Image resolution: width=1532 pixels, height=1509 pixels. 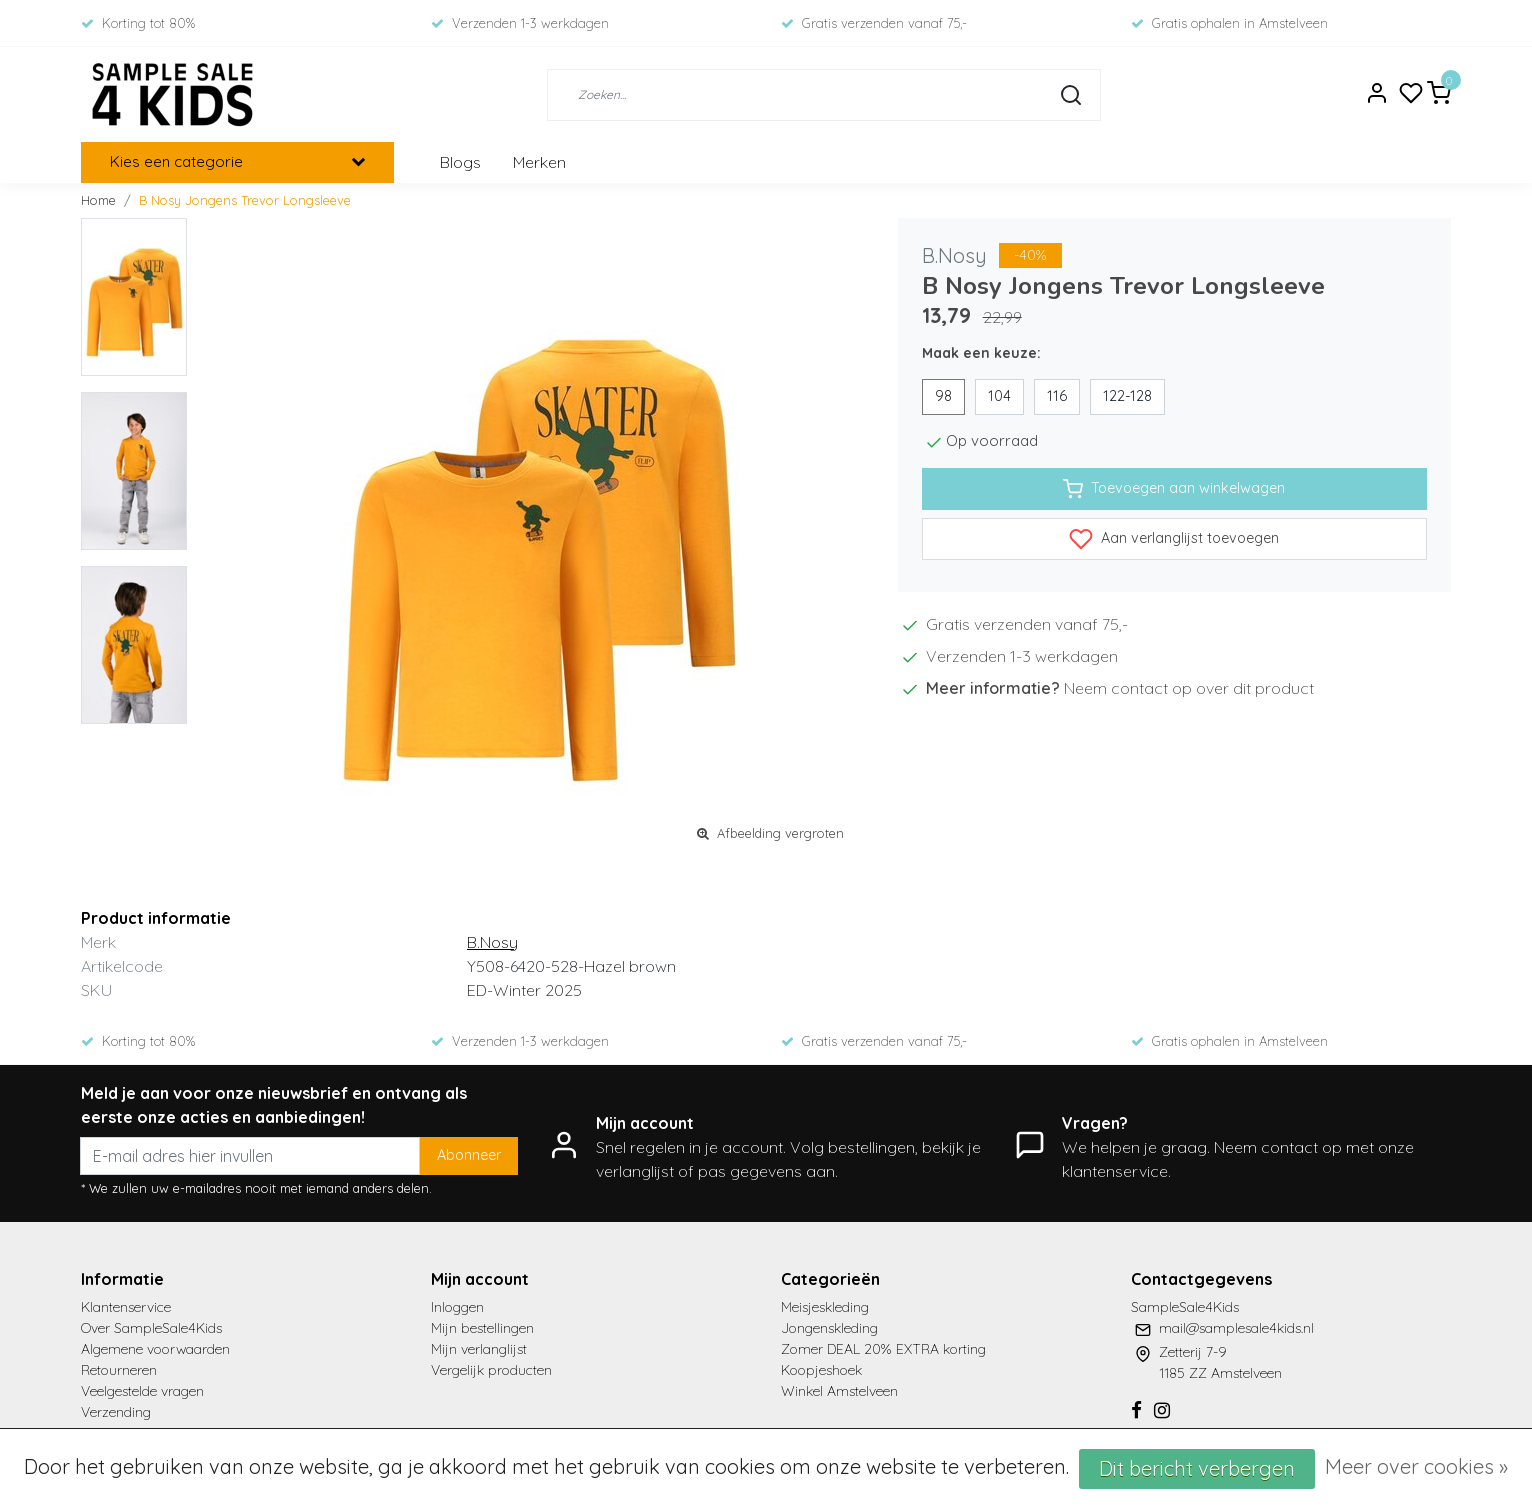 I want to click on Zomer DEAL 20% EXTRA korting, so click(x=883, y=1349).